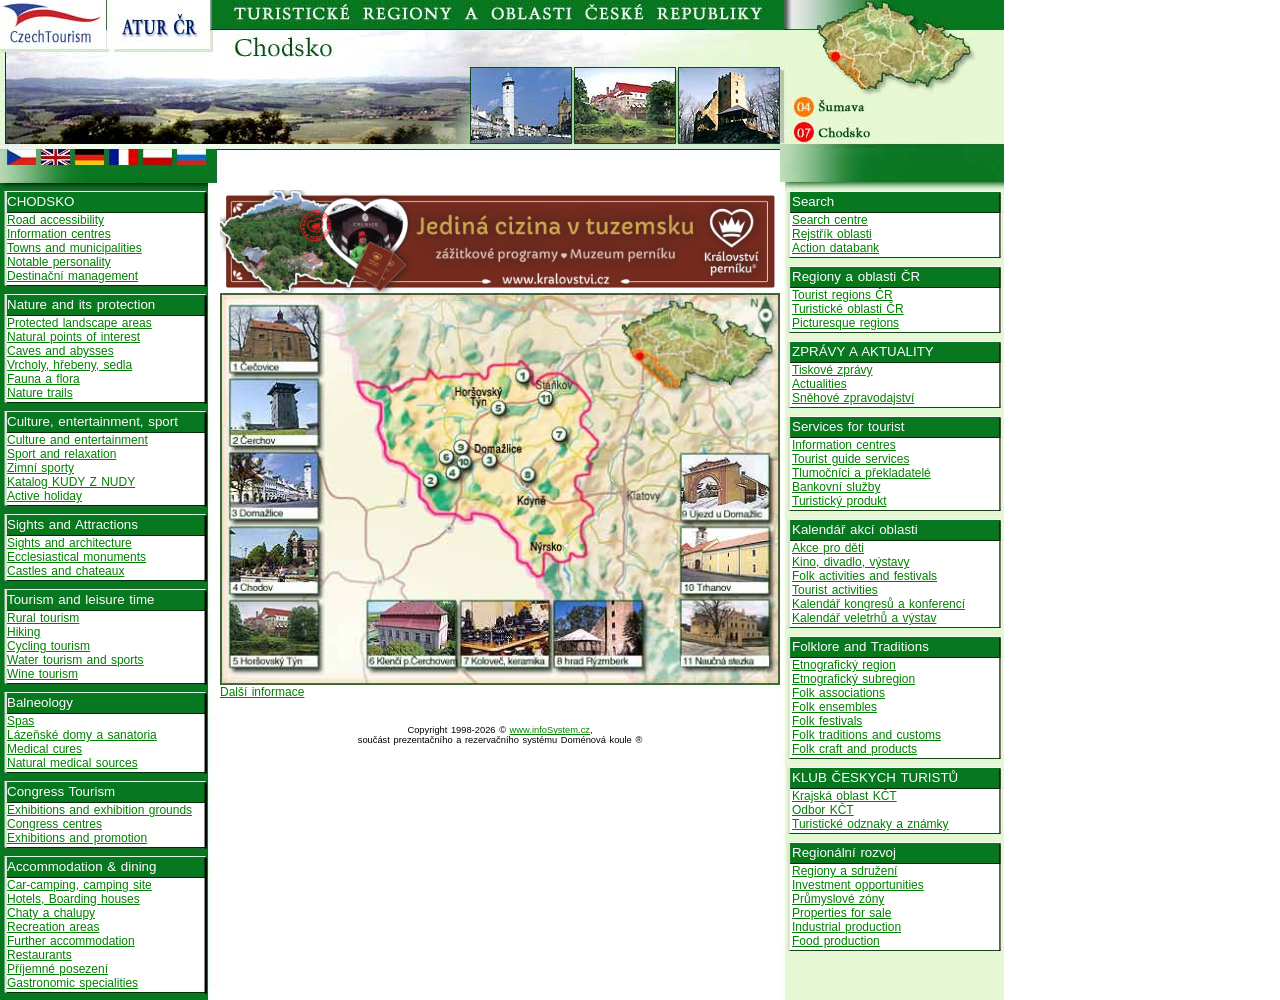 Image resolution: width=1280 pixels, height=1000 pixels. What do you see at coordinates (60, 351) in the screenshot?
I see `Caves and abysses` at bounding box center [60, 351].